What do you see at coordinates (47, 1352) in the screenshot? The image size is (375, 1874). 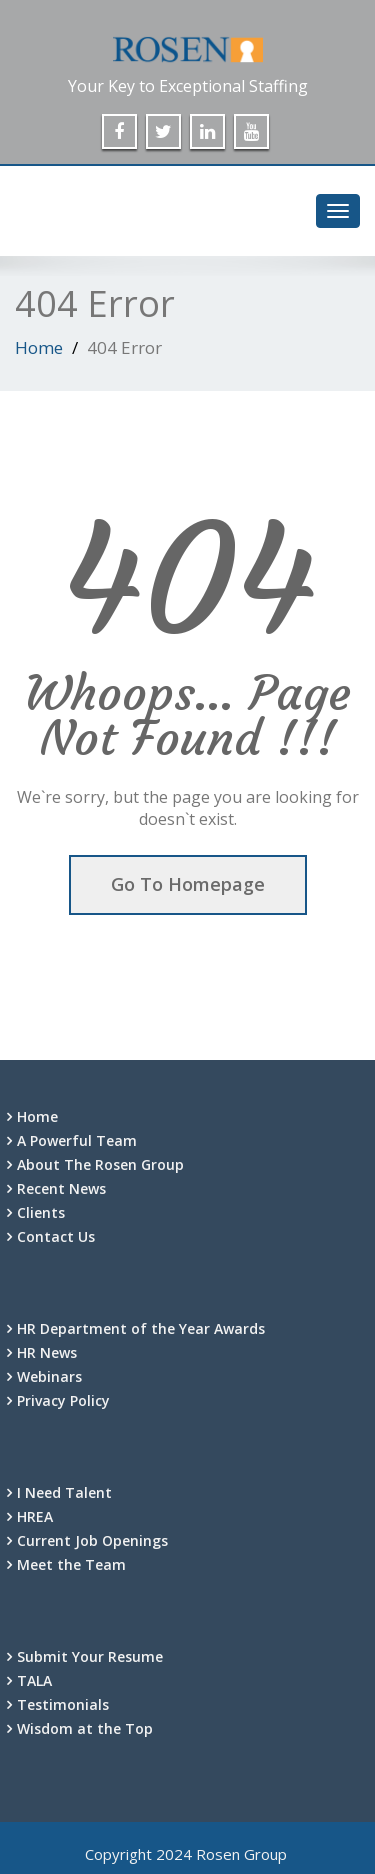 I see `HR News` at bounding box center [47, 1352].